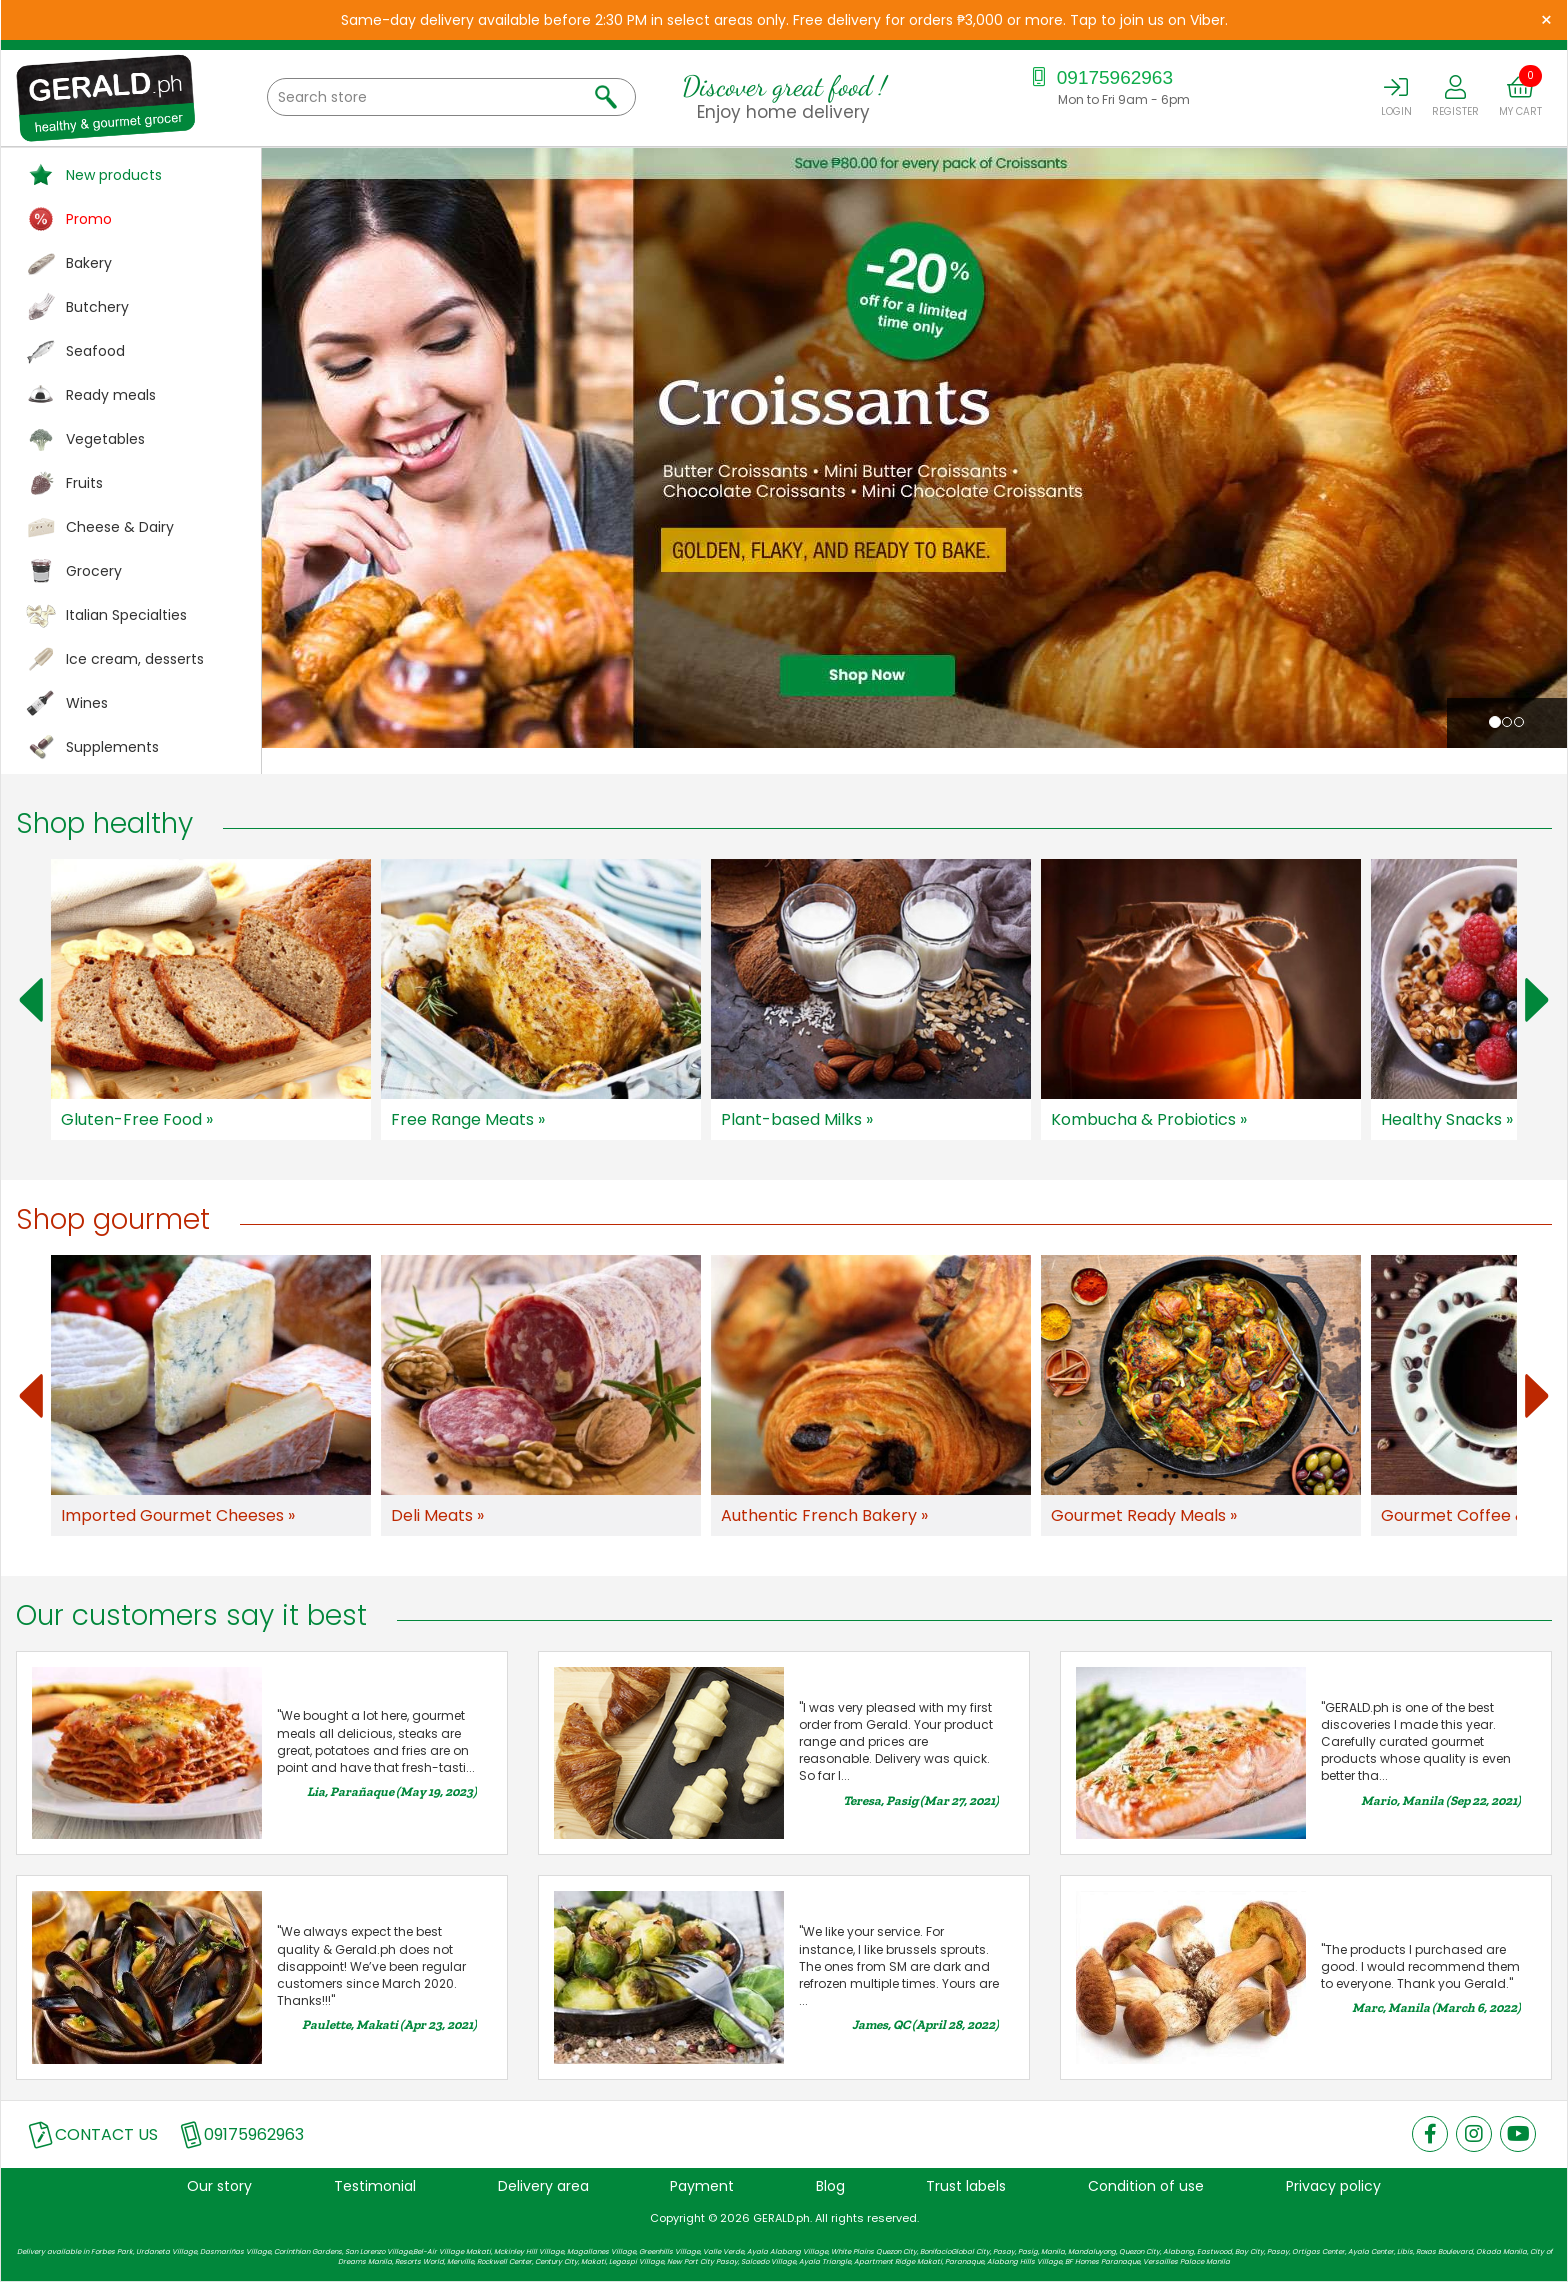 The height and width of the screenshot is (2282, 1568). Describe the element at coordinates (95, 351) in the screenshot. I see `Seafood` at that location.